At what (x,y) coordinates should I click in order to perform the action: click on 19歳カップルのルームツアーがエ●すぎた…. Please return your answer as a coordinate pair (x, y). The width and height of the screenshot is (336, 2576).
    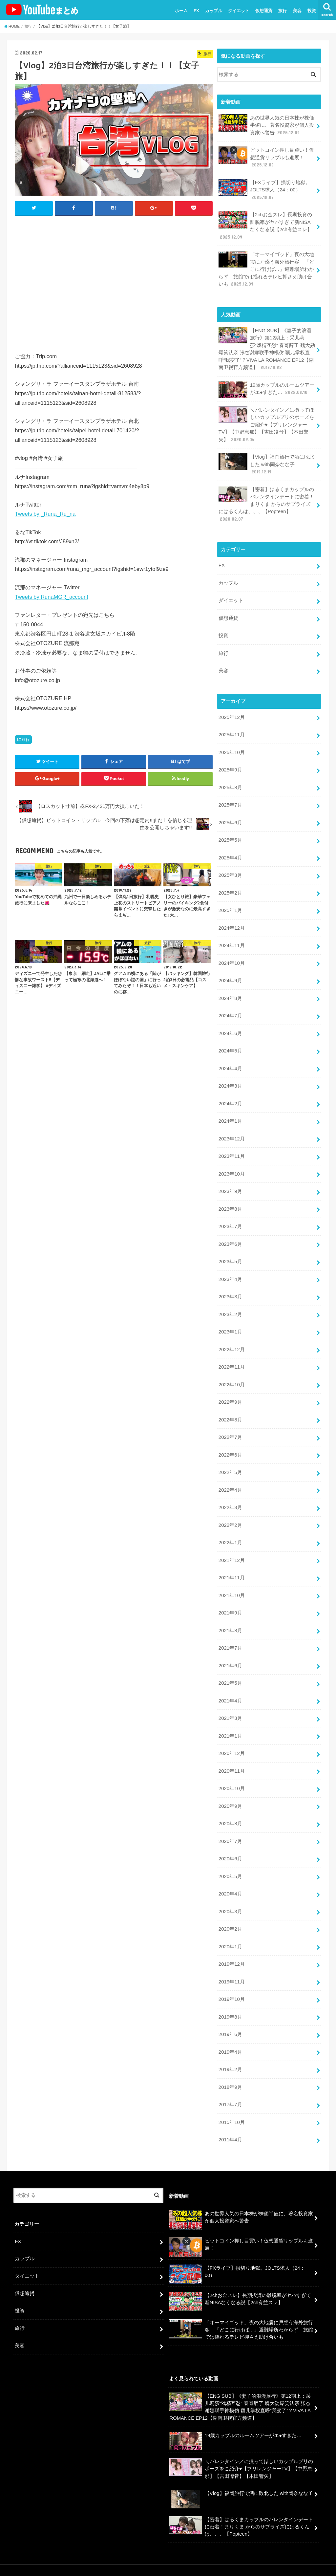
    Looking at the image, I should click on (266, 387).